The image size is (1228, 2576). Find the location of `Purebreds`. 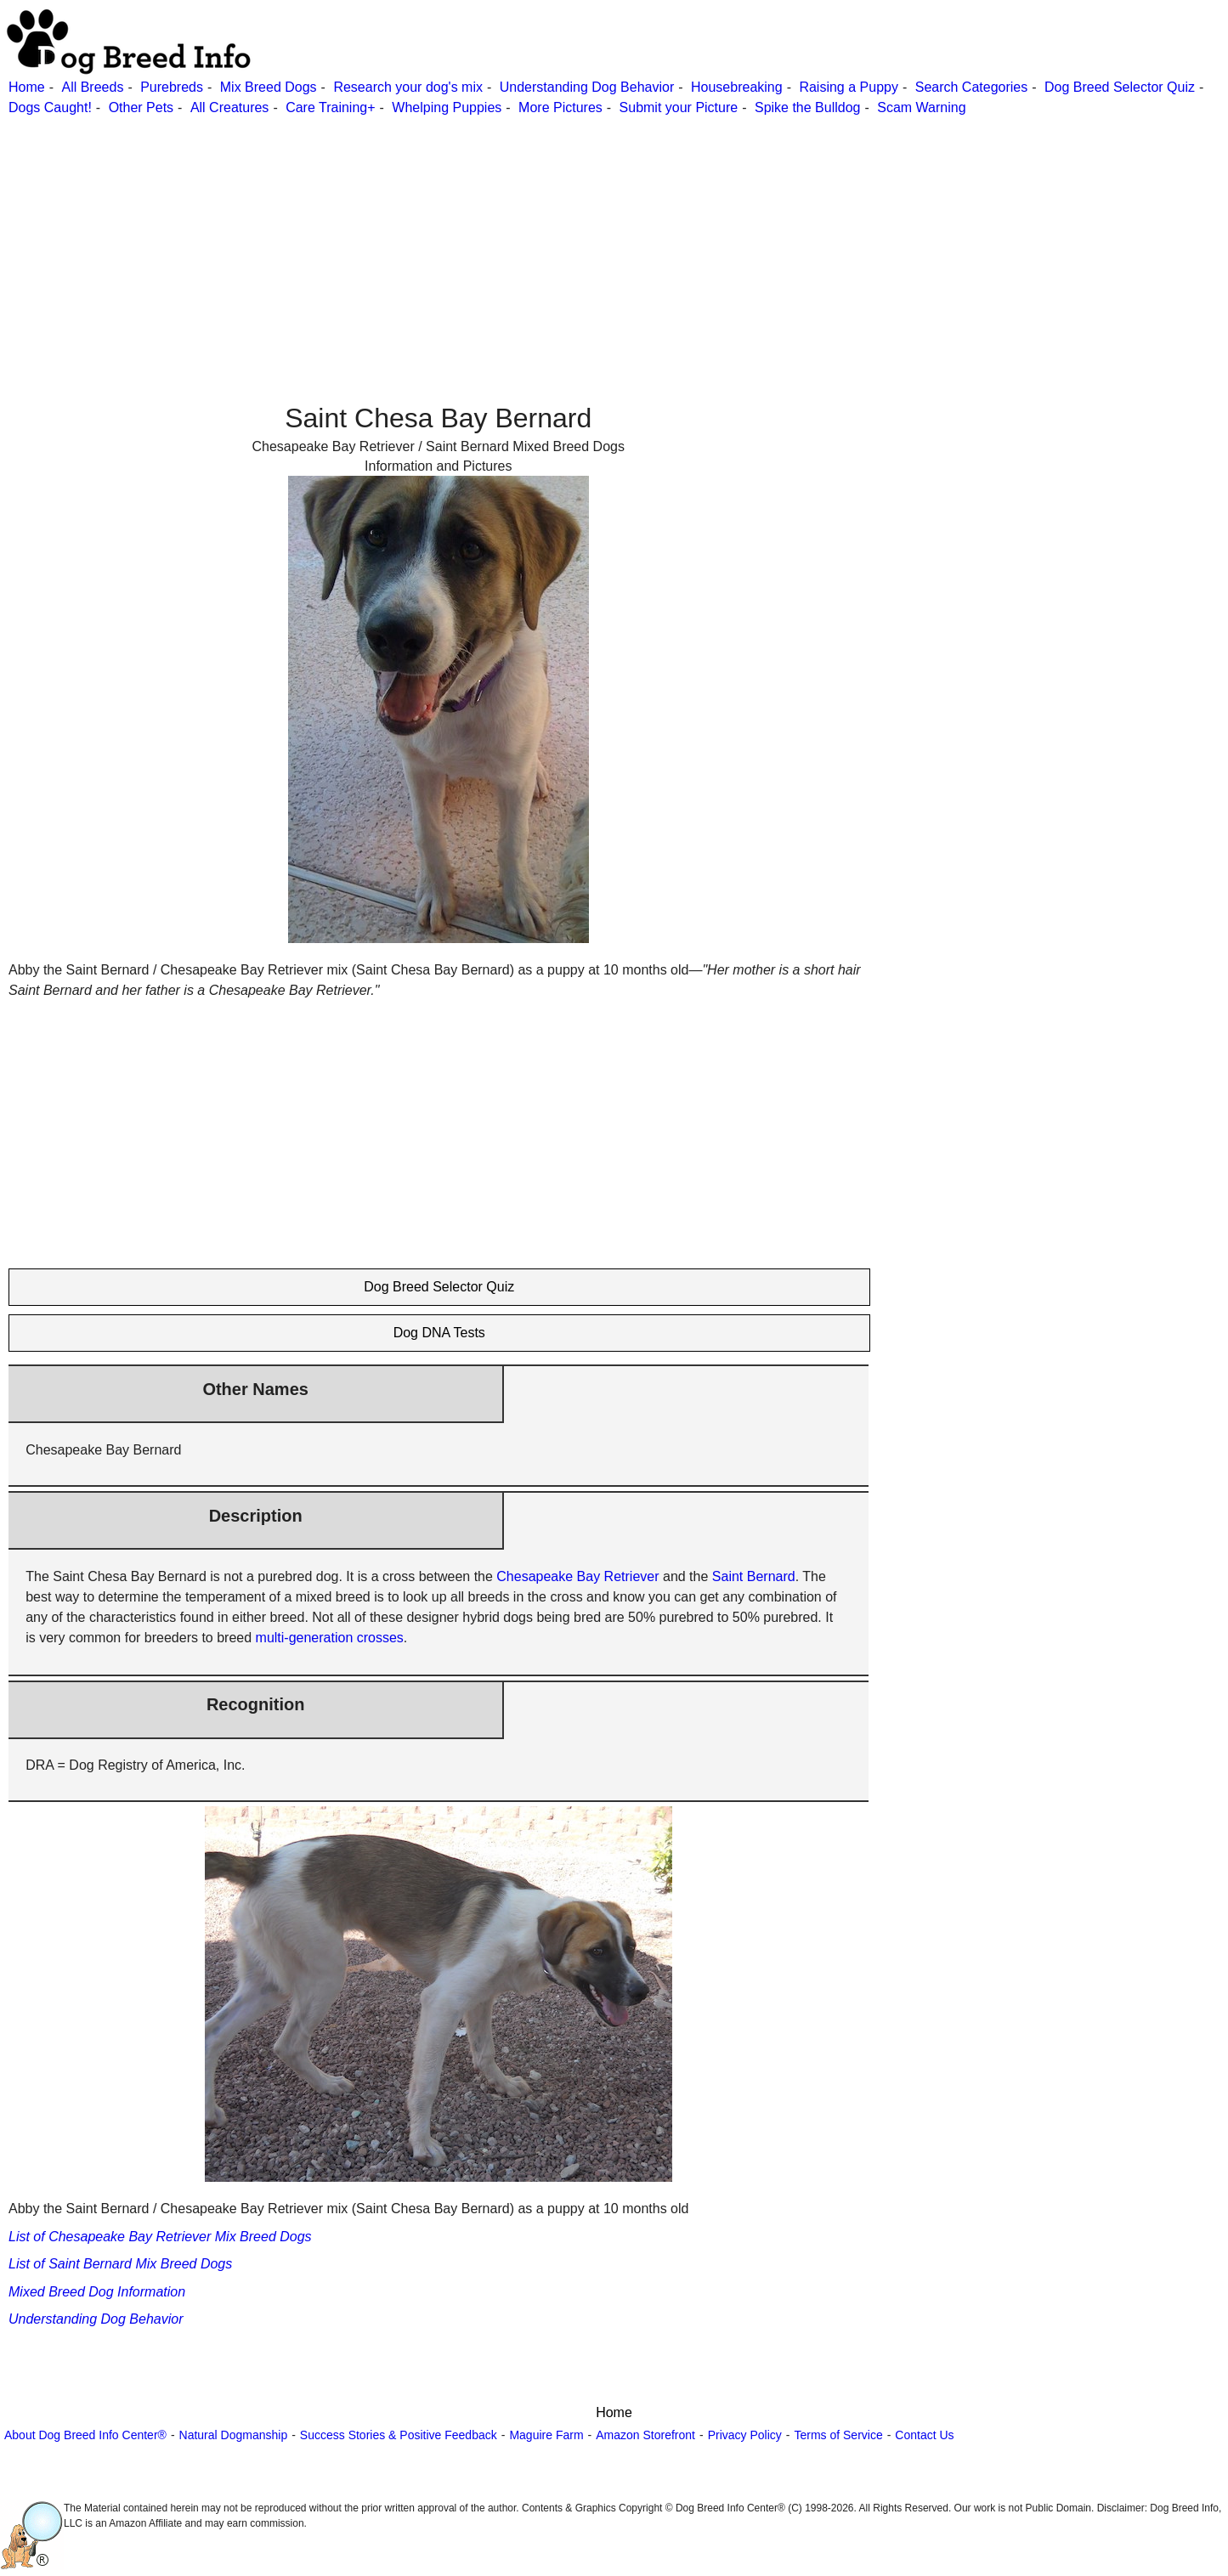

Purebreds is located at coordinates (171, 87).